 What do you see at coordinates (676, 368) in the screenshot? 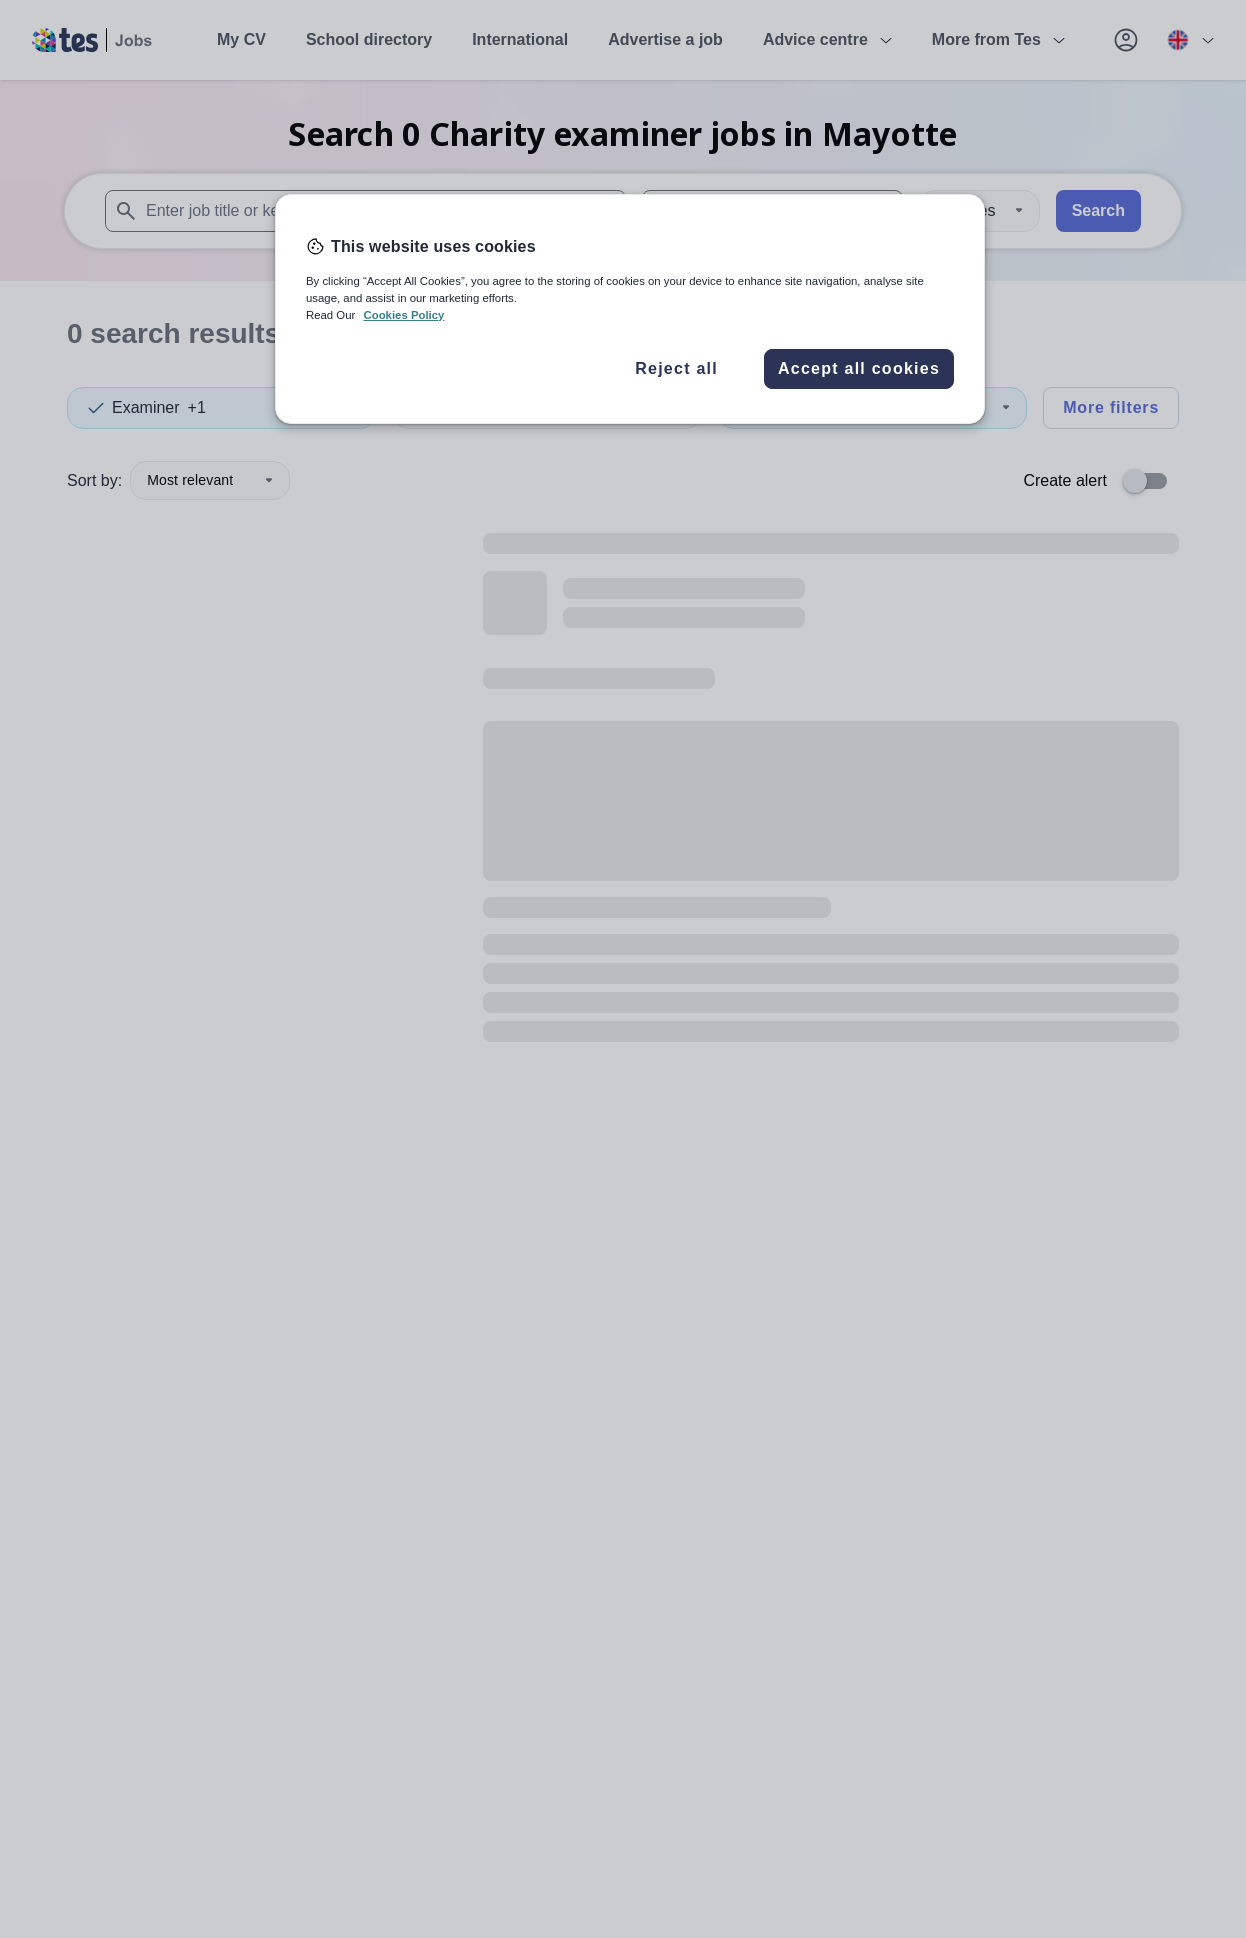
I see `Reject all` at bounding box center [676, 368].